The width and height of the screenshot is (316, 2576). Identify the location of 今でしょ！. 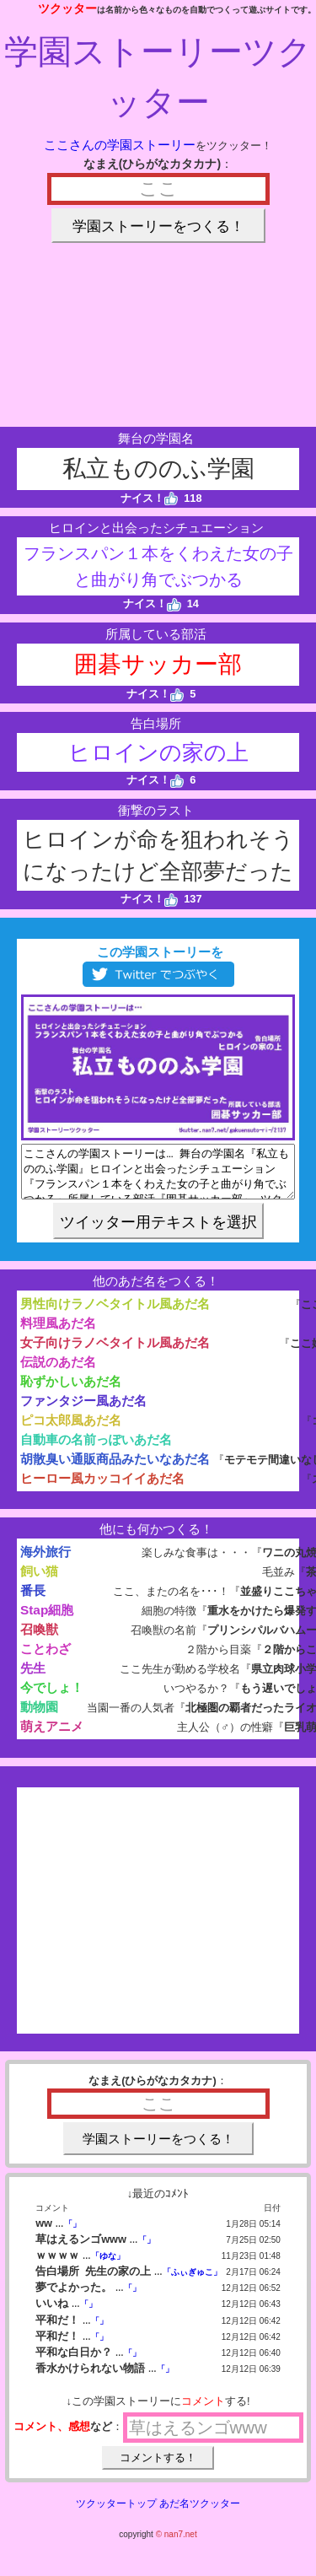
(51, 1697).